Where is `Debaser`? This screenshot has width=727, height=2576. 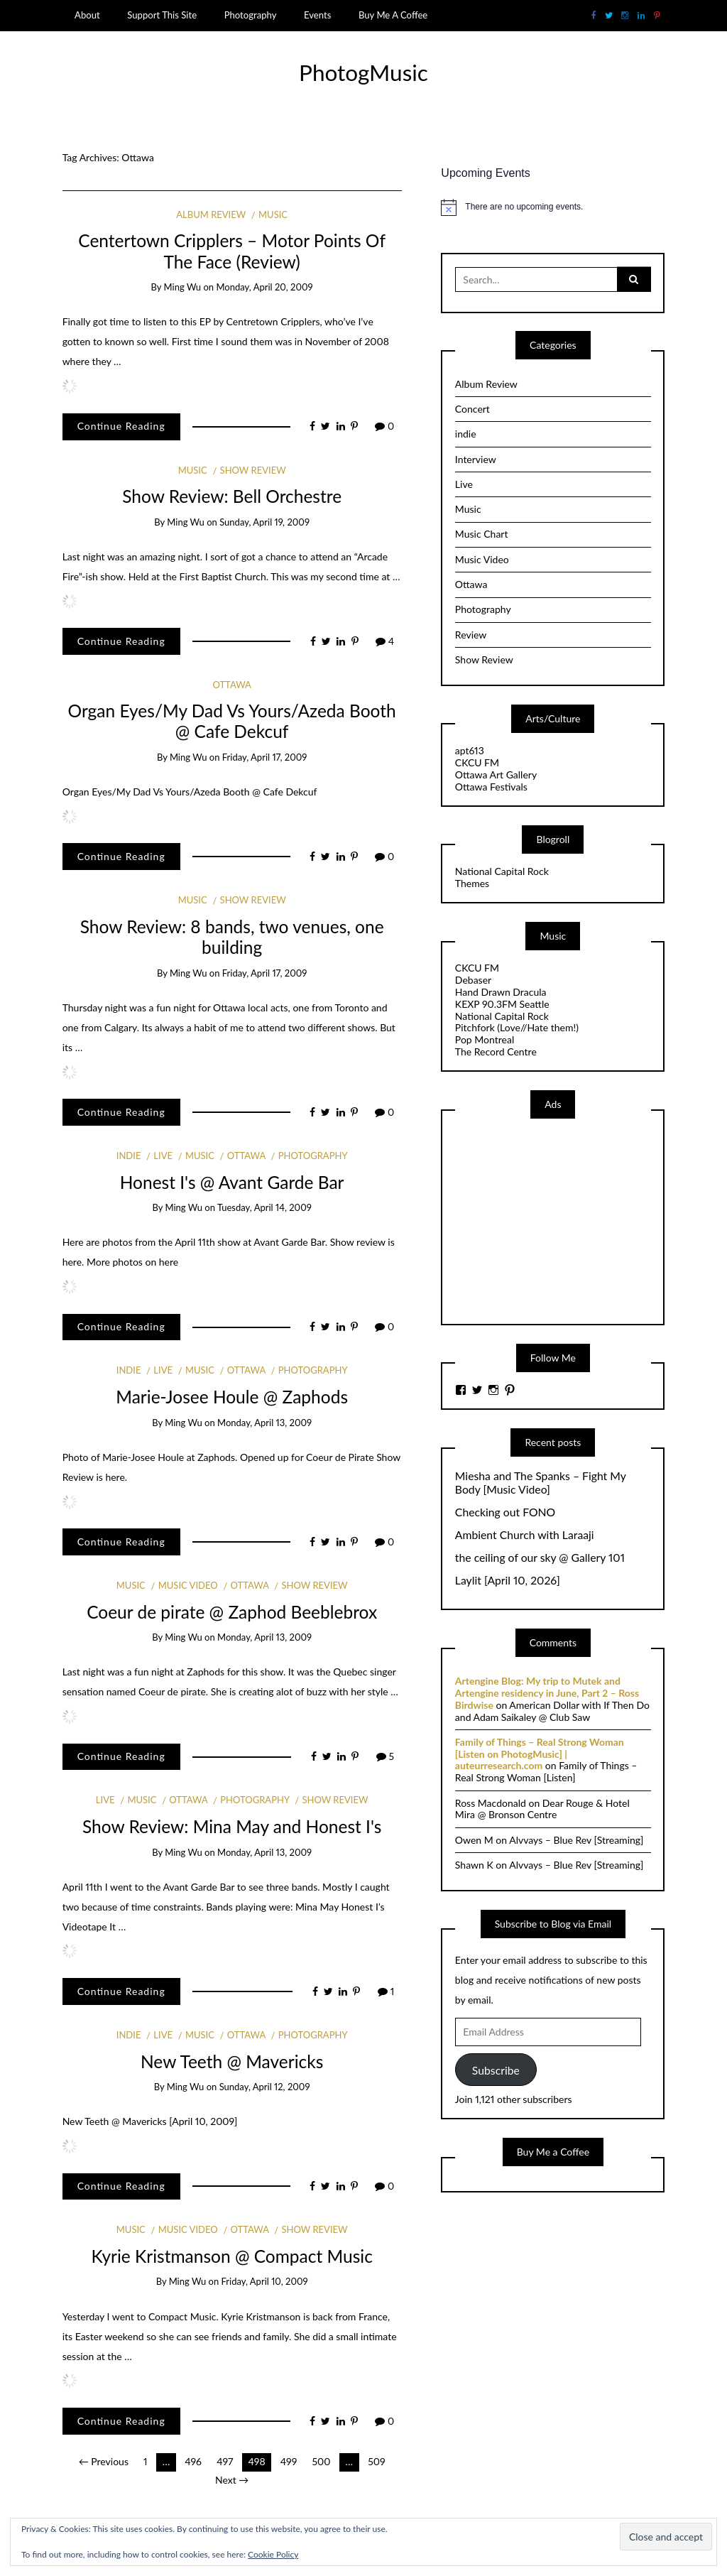 Debaser is located at coordinates (473, 980).